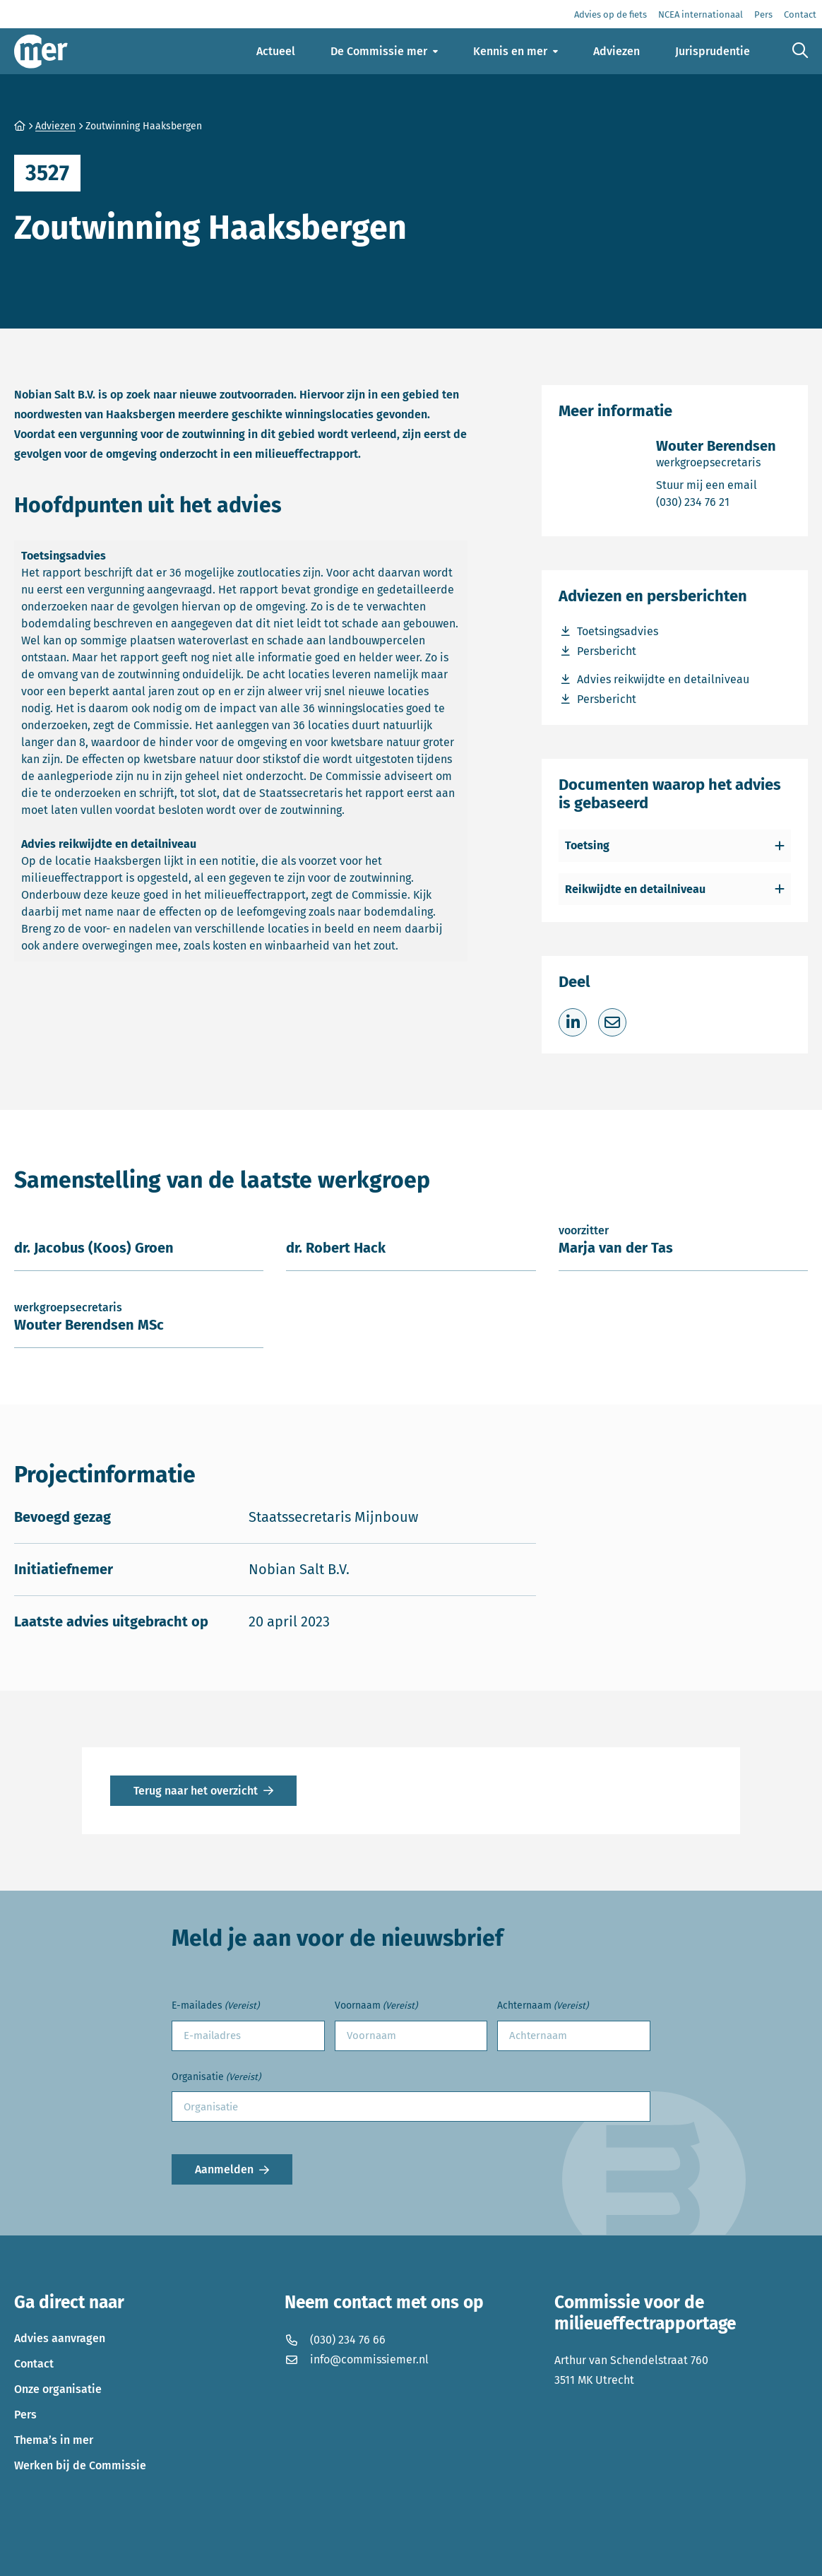 Image resolution: width=822 pixels, height=2576 pixels. What do you see at coordinates (195, 1790) in the screenshot?
I see `Terug naar het overzicht` at bounding box center [195, 1790].